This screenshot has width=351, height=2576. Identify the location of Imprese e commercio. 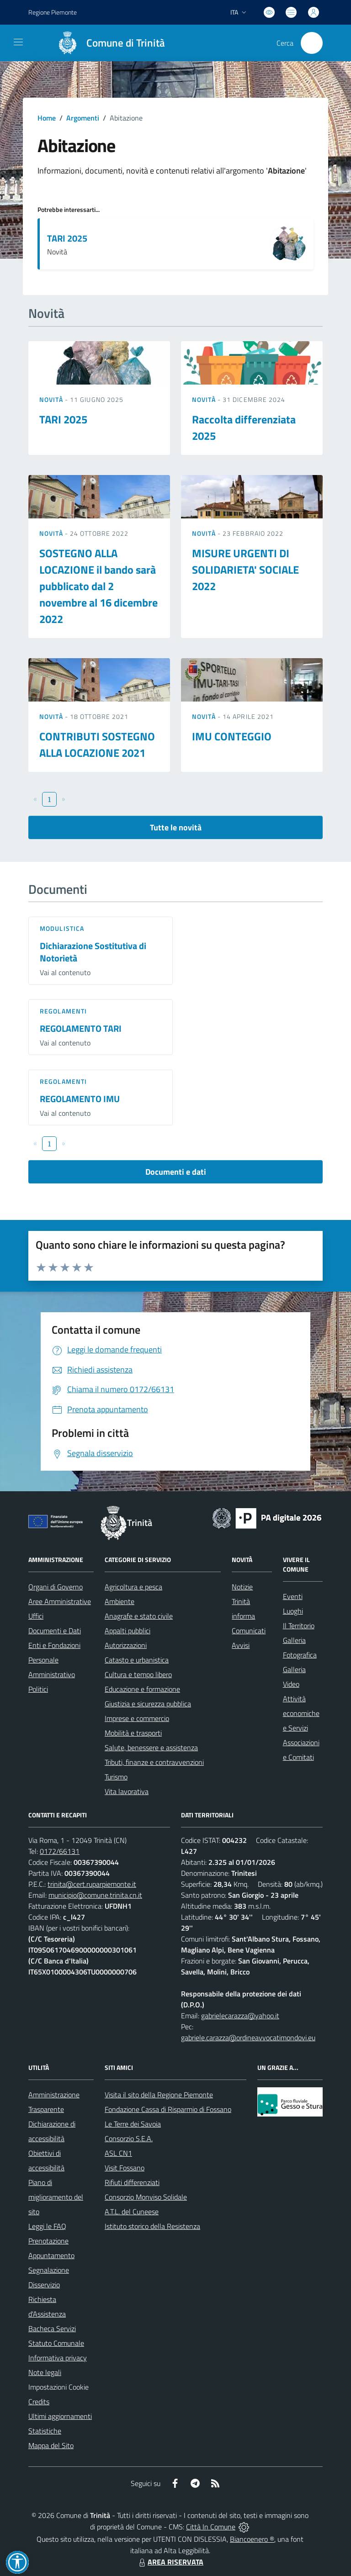
(137, 1718).